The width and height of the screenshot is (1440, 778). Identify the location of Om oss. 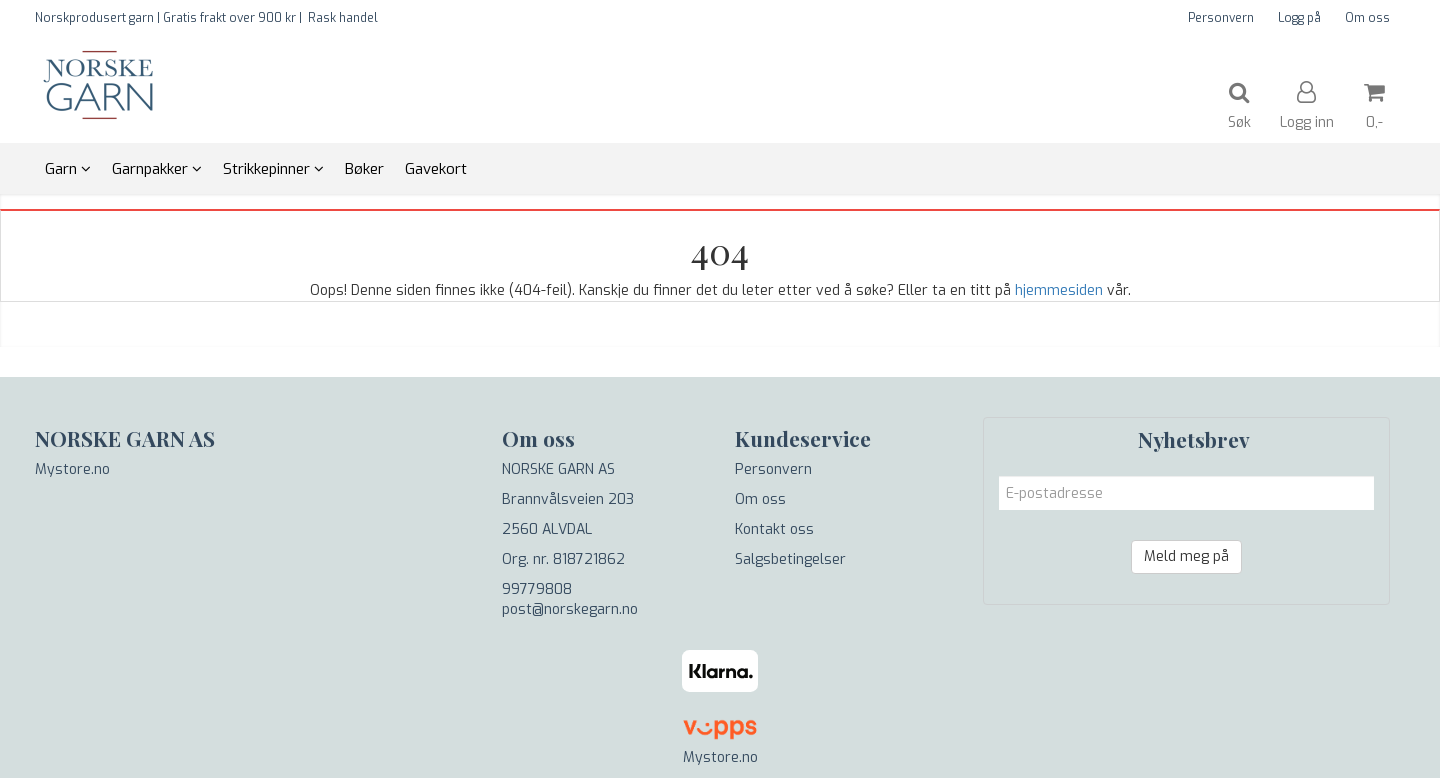
(1367, 18).